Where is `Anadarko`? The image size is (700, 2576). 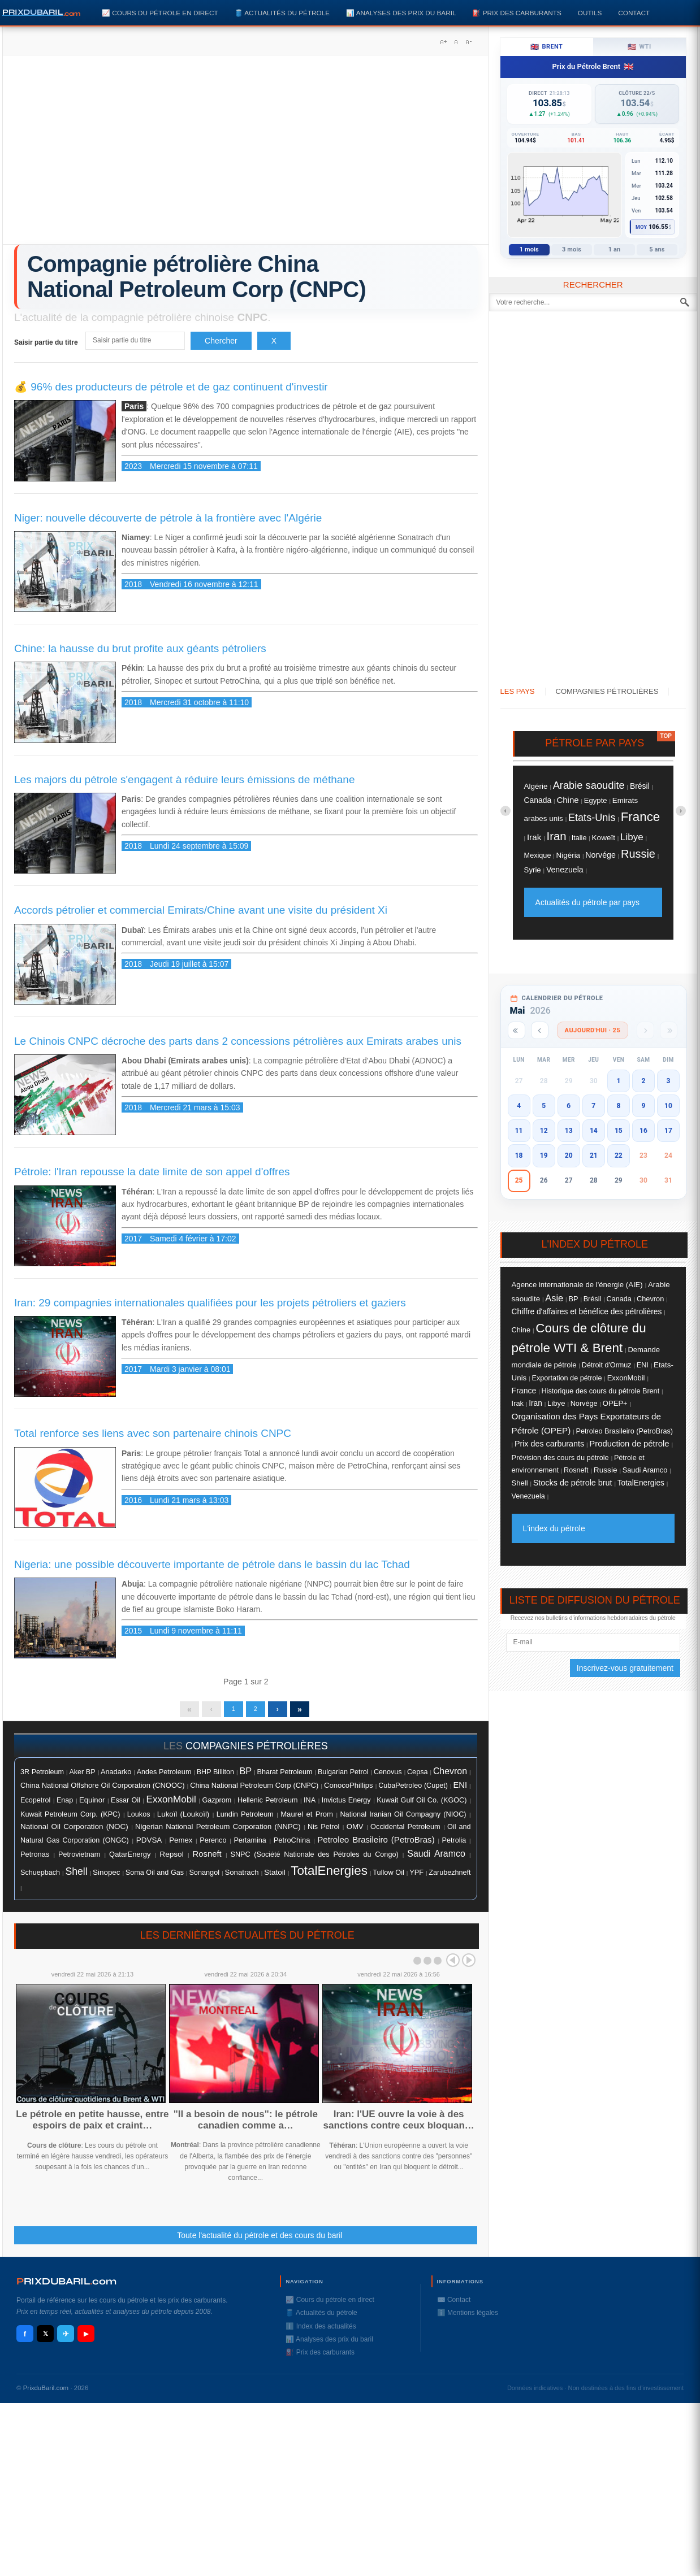
Anadarko is located at coordinates (116, 1777).